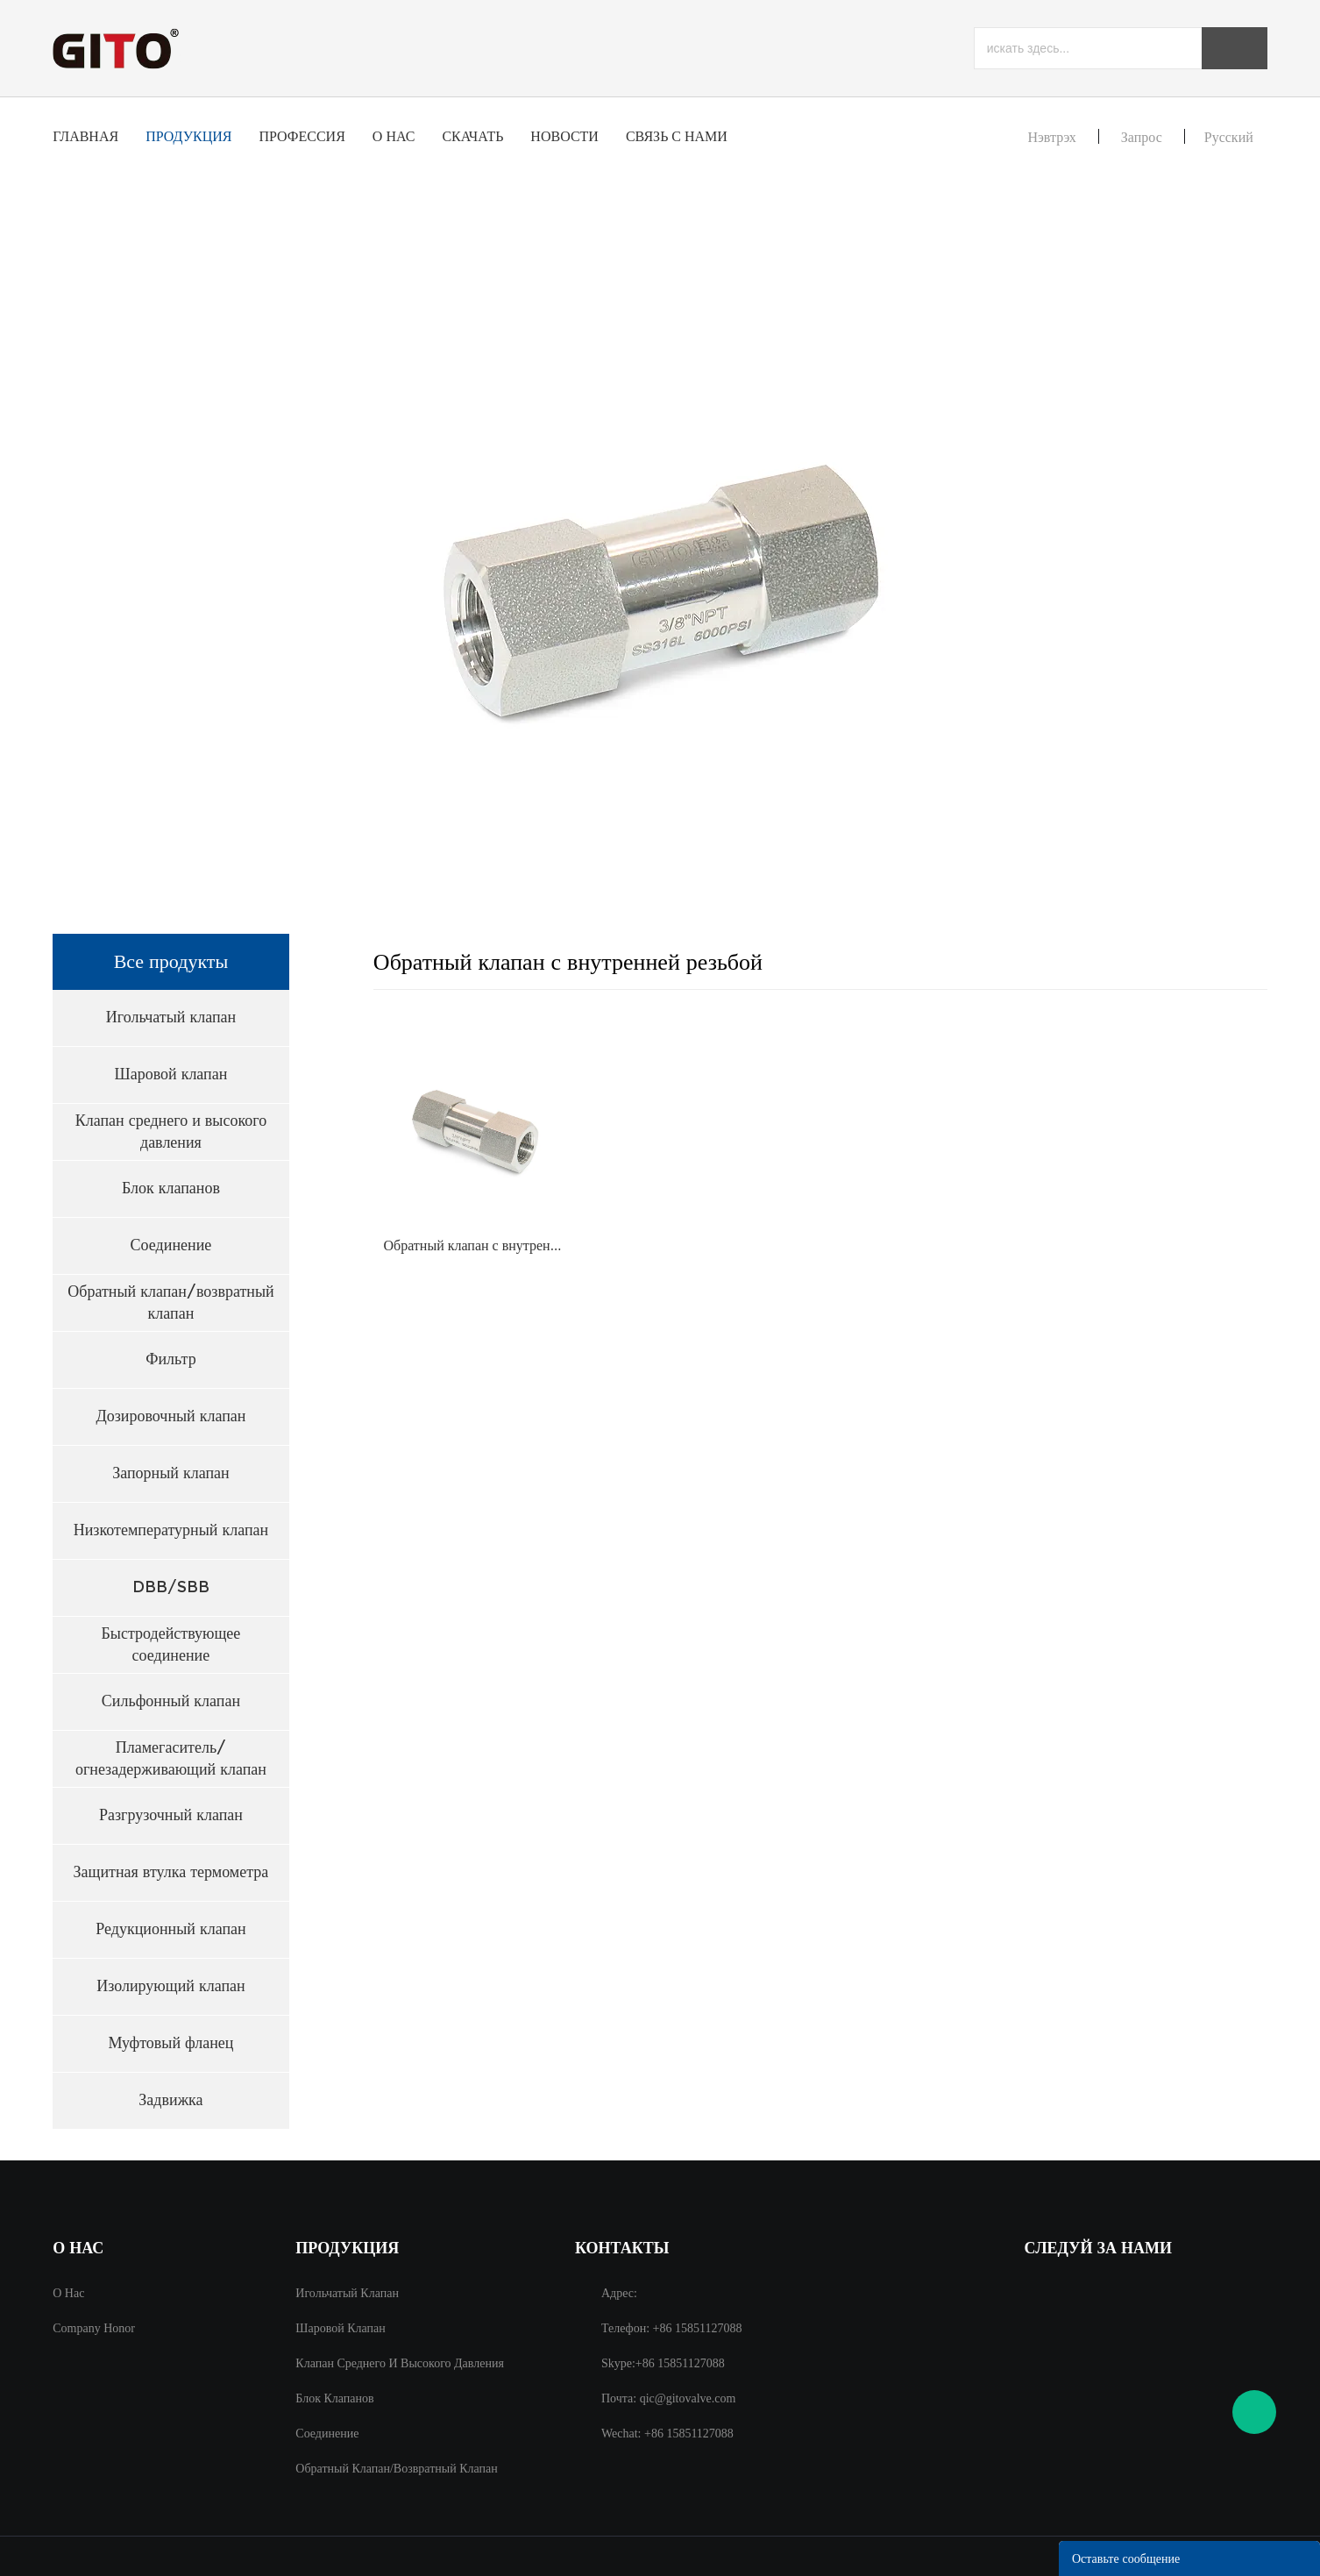 The image size is (1320, 2576). Describe the element at coordinates (170, 1359) in the screenshot. I see `Фильтр` at that location.